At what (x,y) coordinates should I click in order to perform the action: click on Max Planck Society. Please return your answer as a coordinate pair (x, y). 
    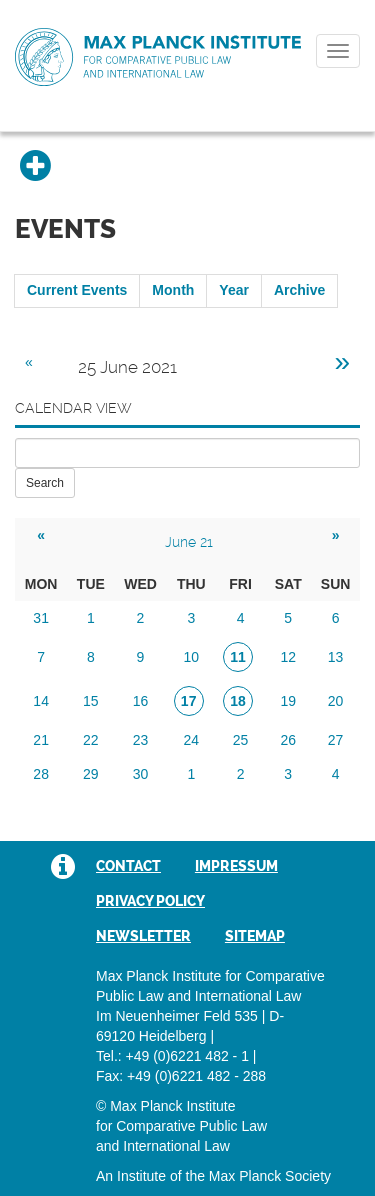
    Looking at the image, I should click on (270, 1176).